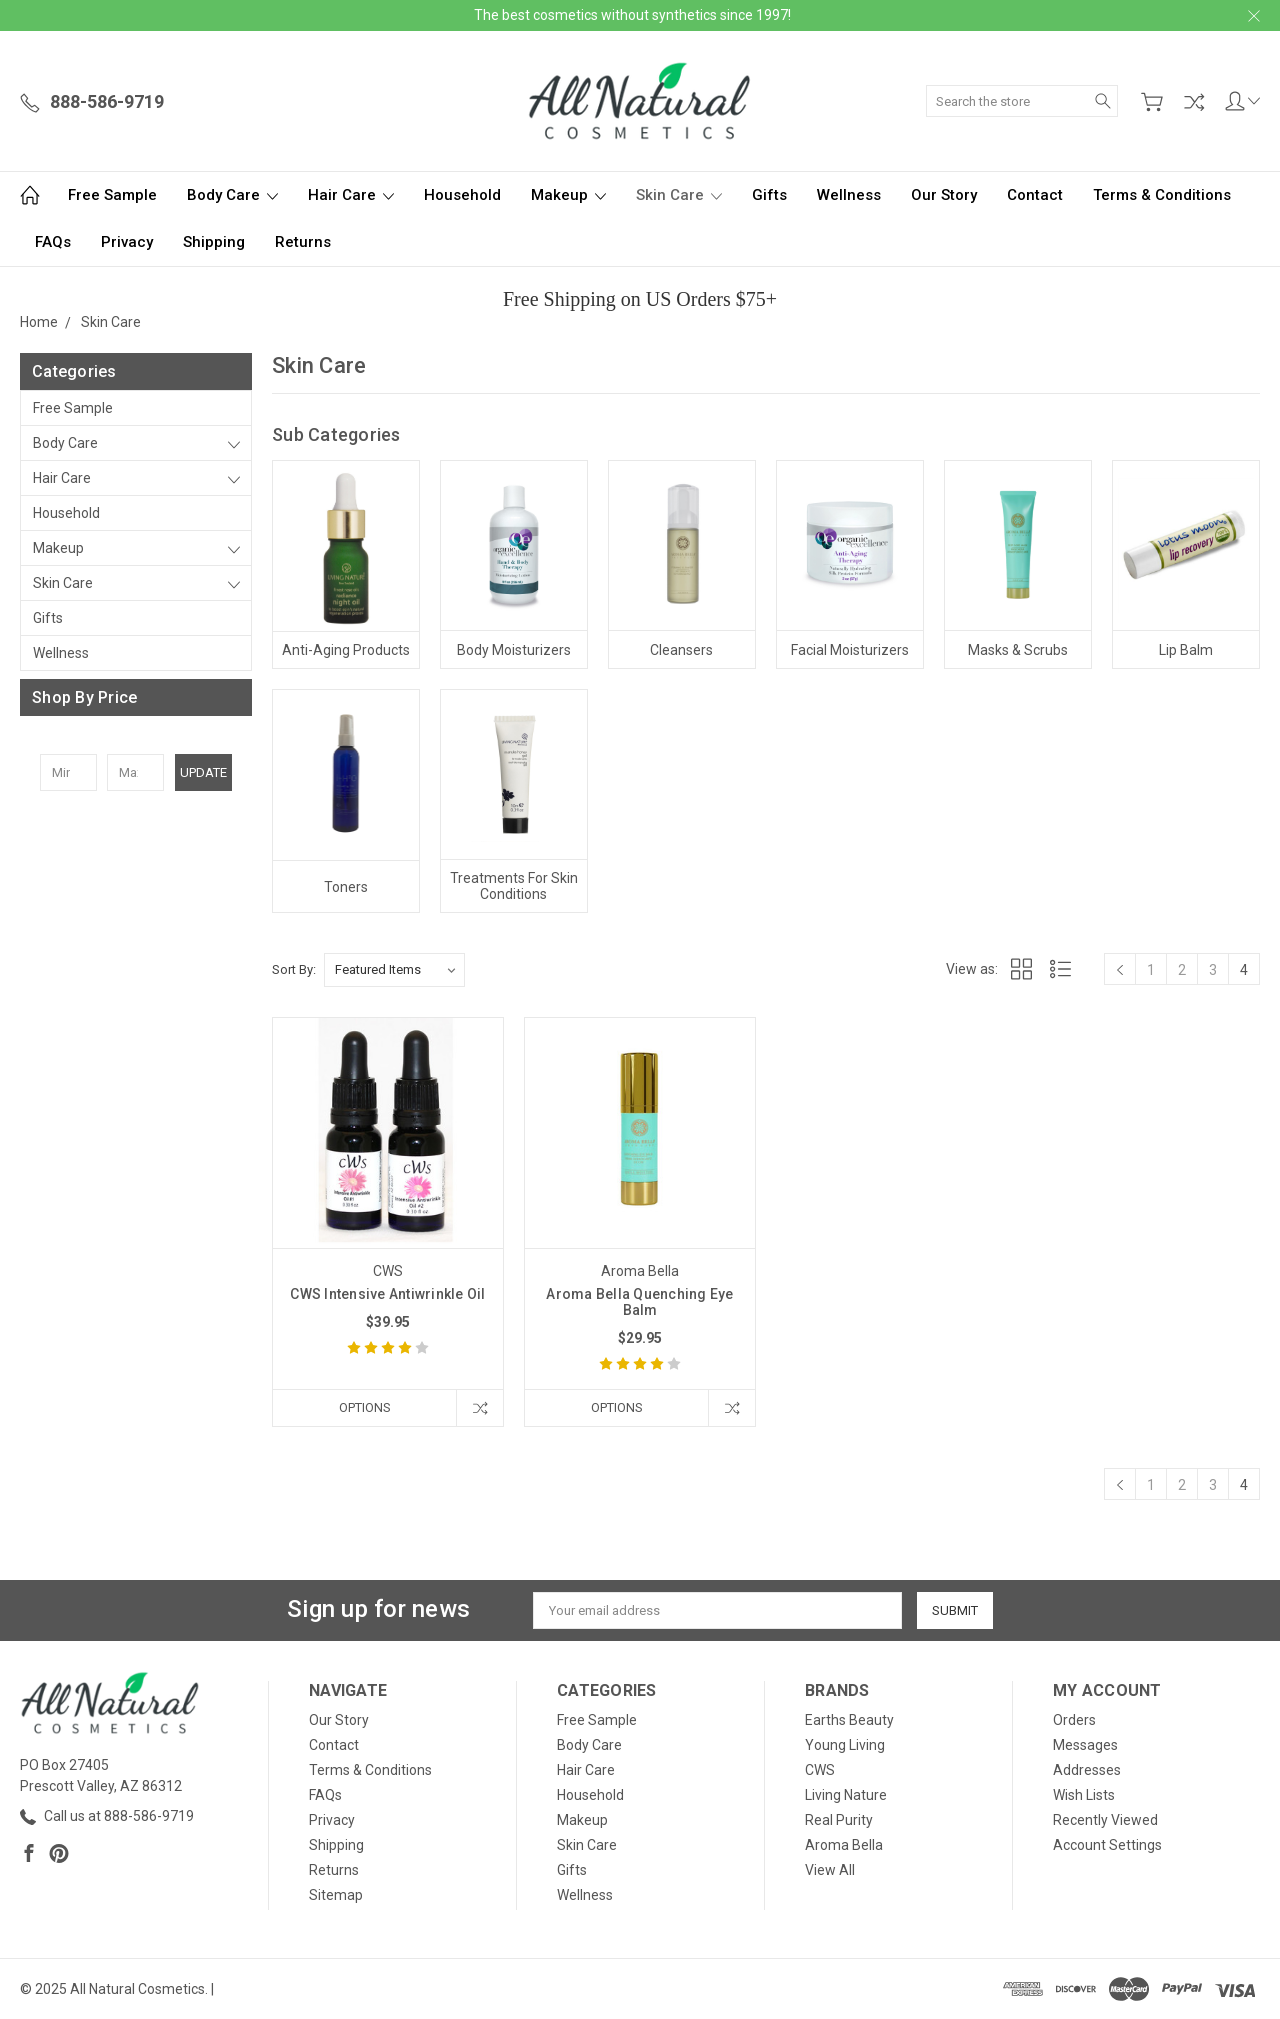  Describe the element at coordinates (214, 242) in the screenshot. I see `Shipping` at that location.